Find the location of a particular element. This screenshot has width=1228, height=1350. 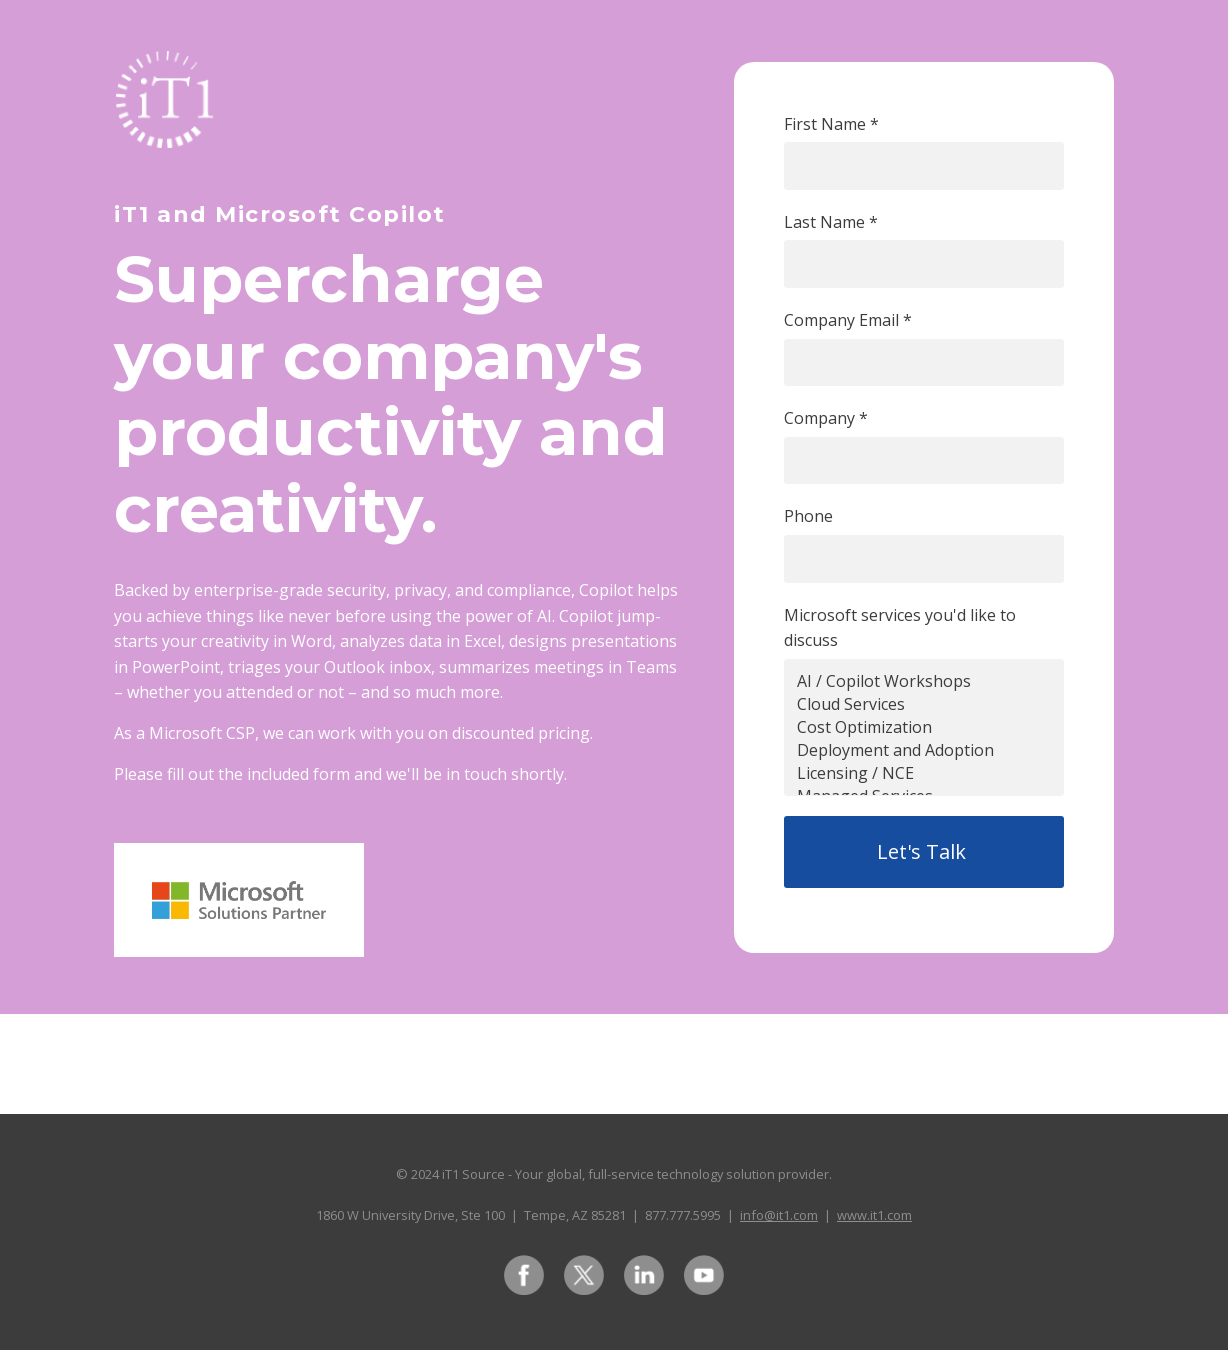

Microsoft services you'd like to discuss is located at coordinates (900, 628).